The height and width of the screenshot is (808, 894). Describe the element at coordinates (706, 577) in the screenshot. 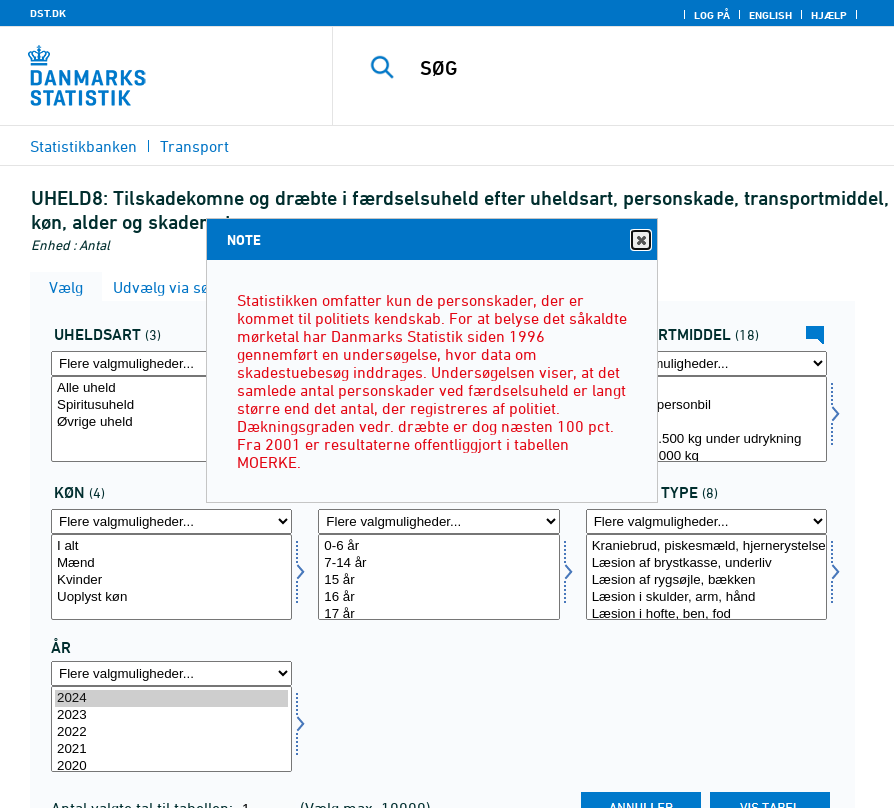

I see `[Vælg skade]` at that location.